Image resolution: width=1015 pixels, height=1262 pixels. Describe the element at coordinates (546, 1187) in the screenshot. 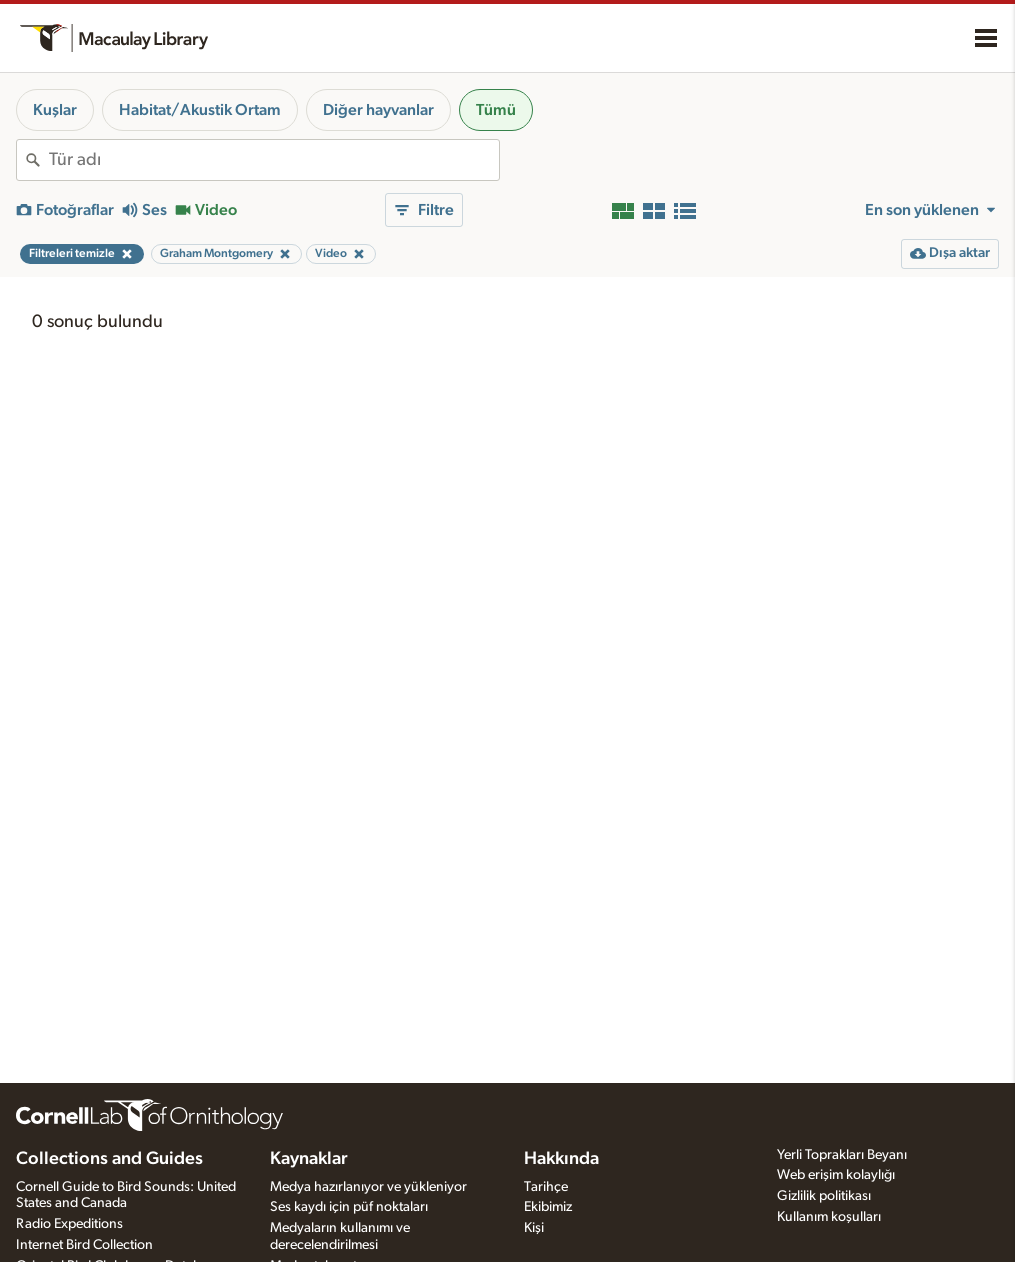

I see `Tarihçe` at that location.